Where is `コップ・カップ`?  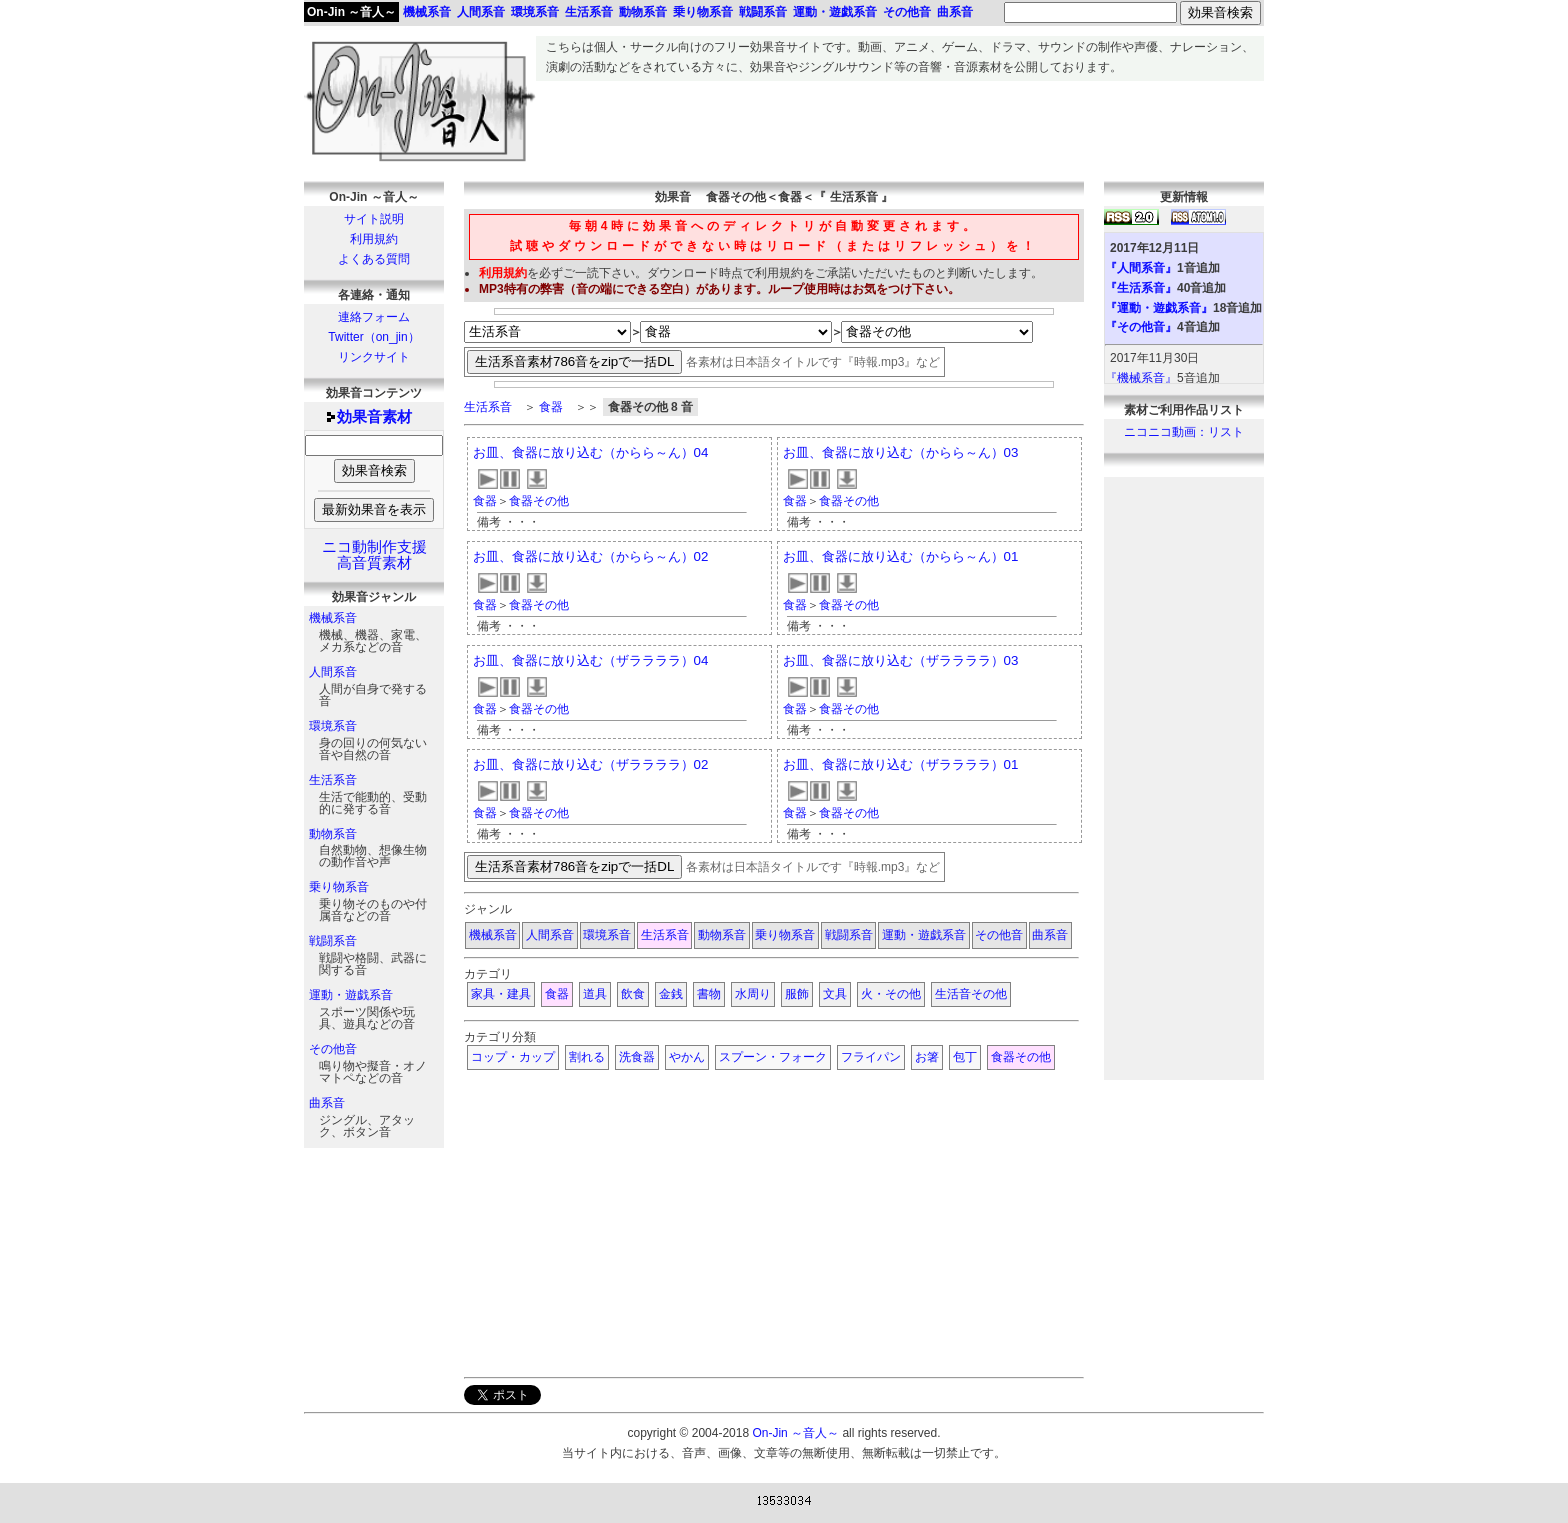
コップ・カップ is located at coordinates (513, 1057).